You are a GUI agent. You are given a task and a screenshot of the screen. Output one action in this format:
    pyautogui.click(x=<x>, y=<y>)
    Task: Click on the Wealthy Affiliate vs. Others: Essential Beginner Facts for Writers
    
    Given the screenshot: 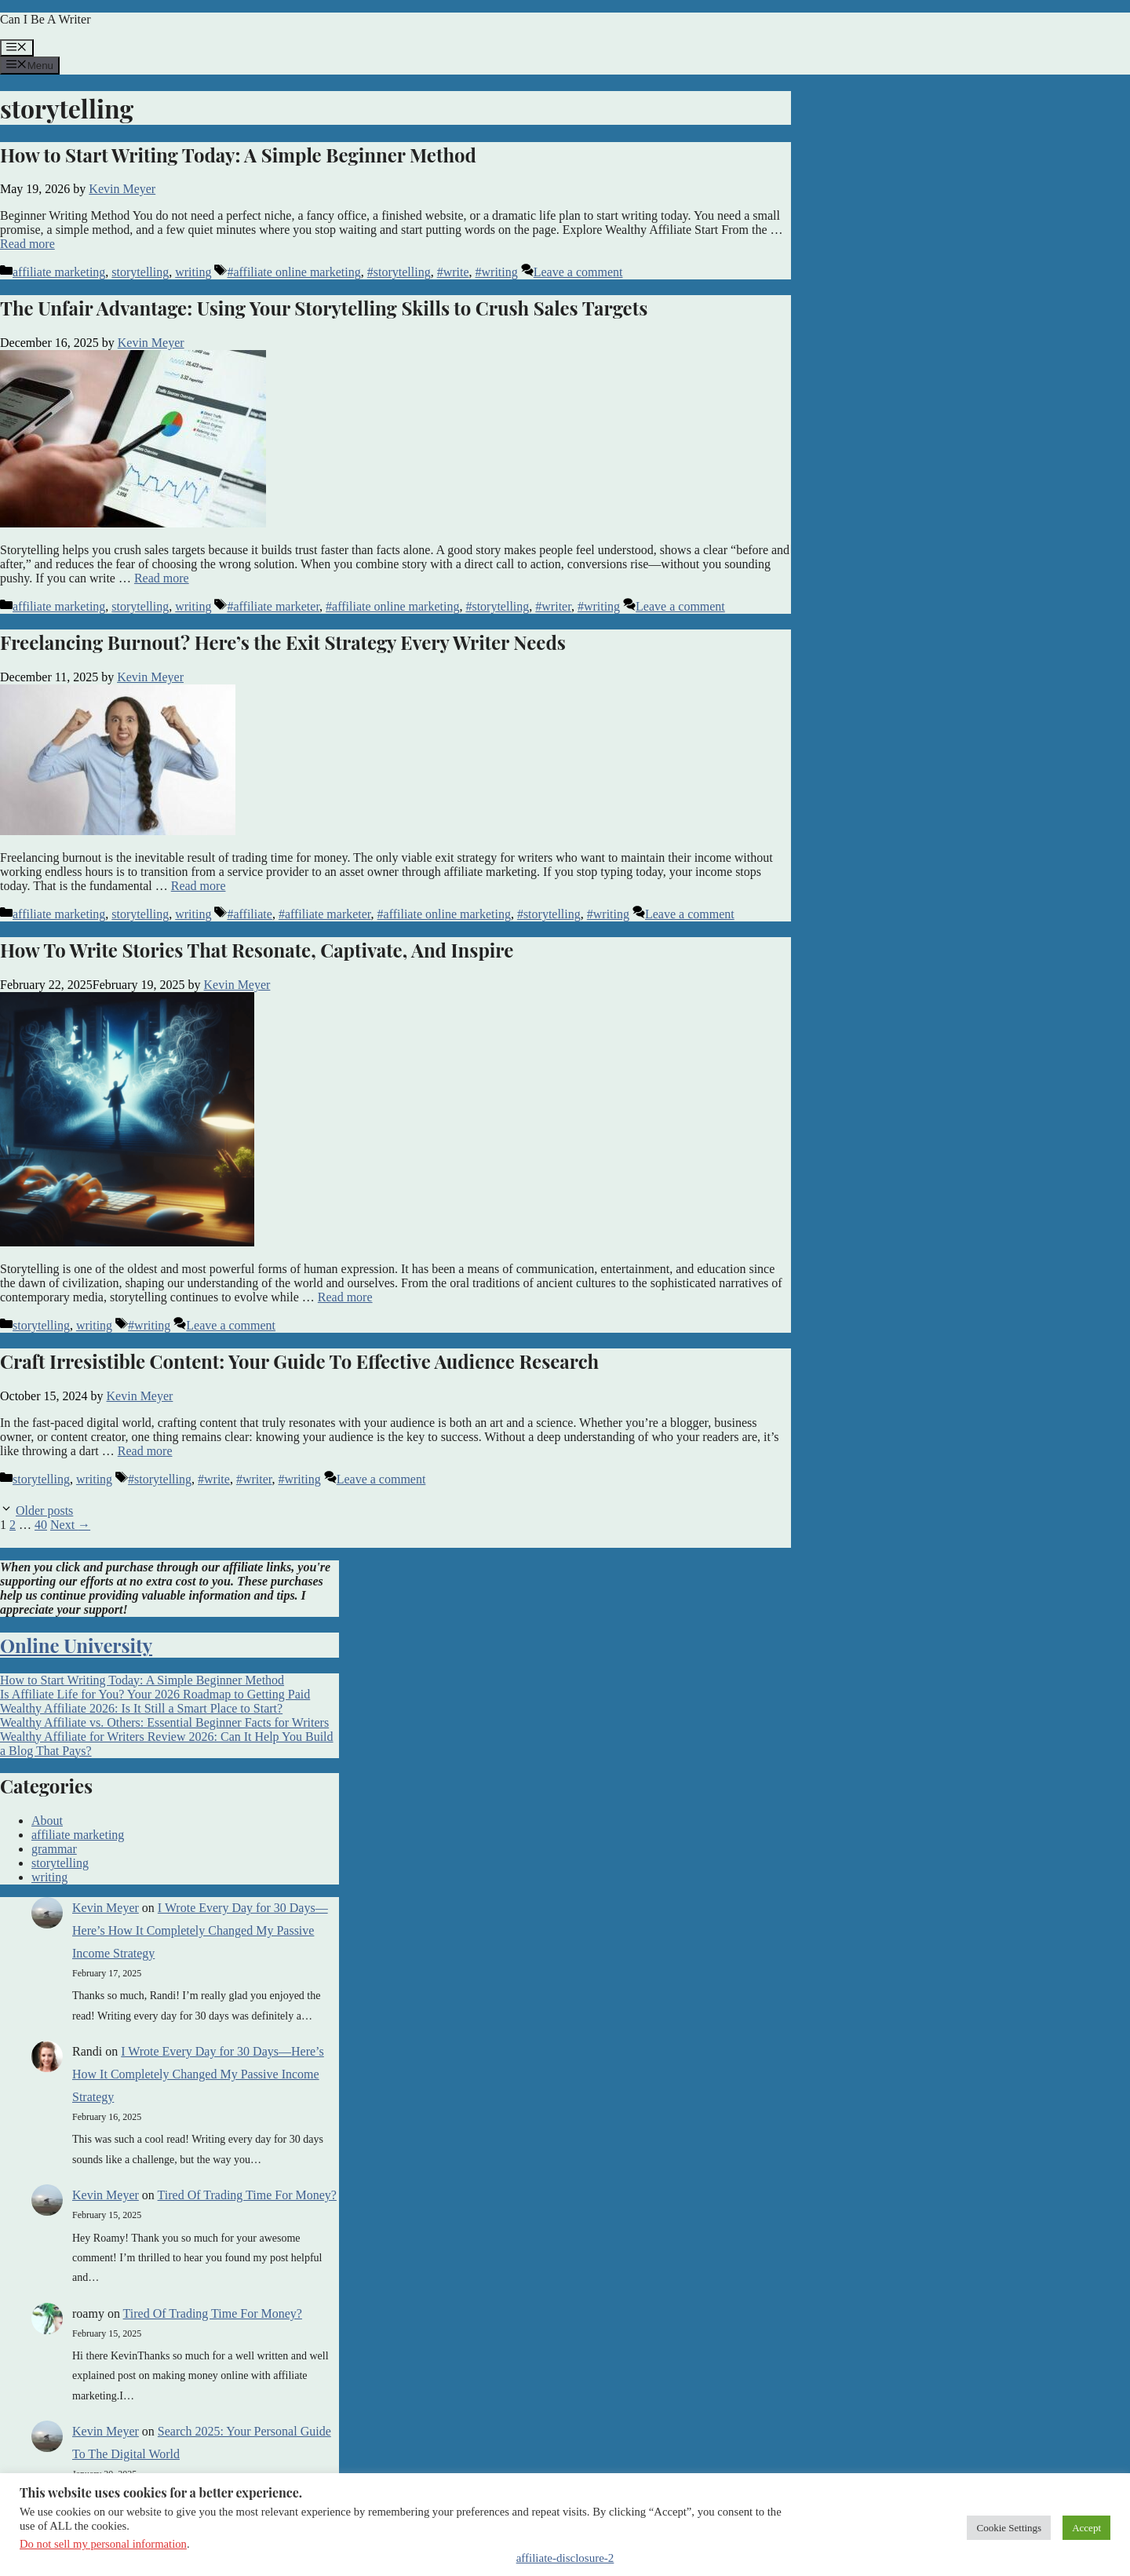 What is the action you would take?
    pyautogui.click(x=164, y=1722)
    